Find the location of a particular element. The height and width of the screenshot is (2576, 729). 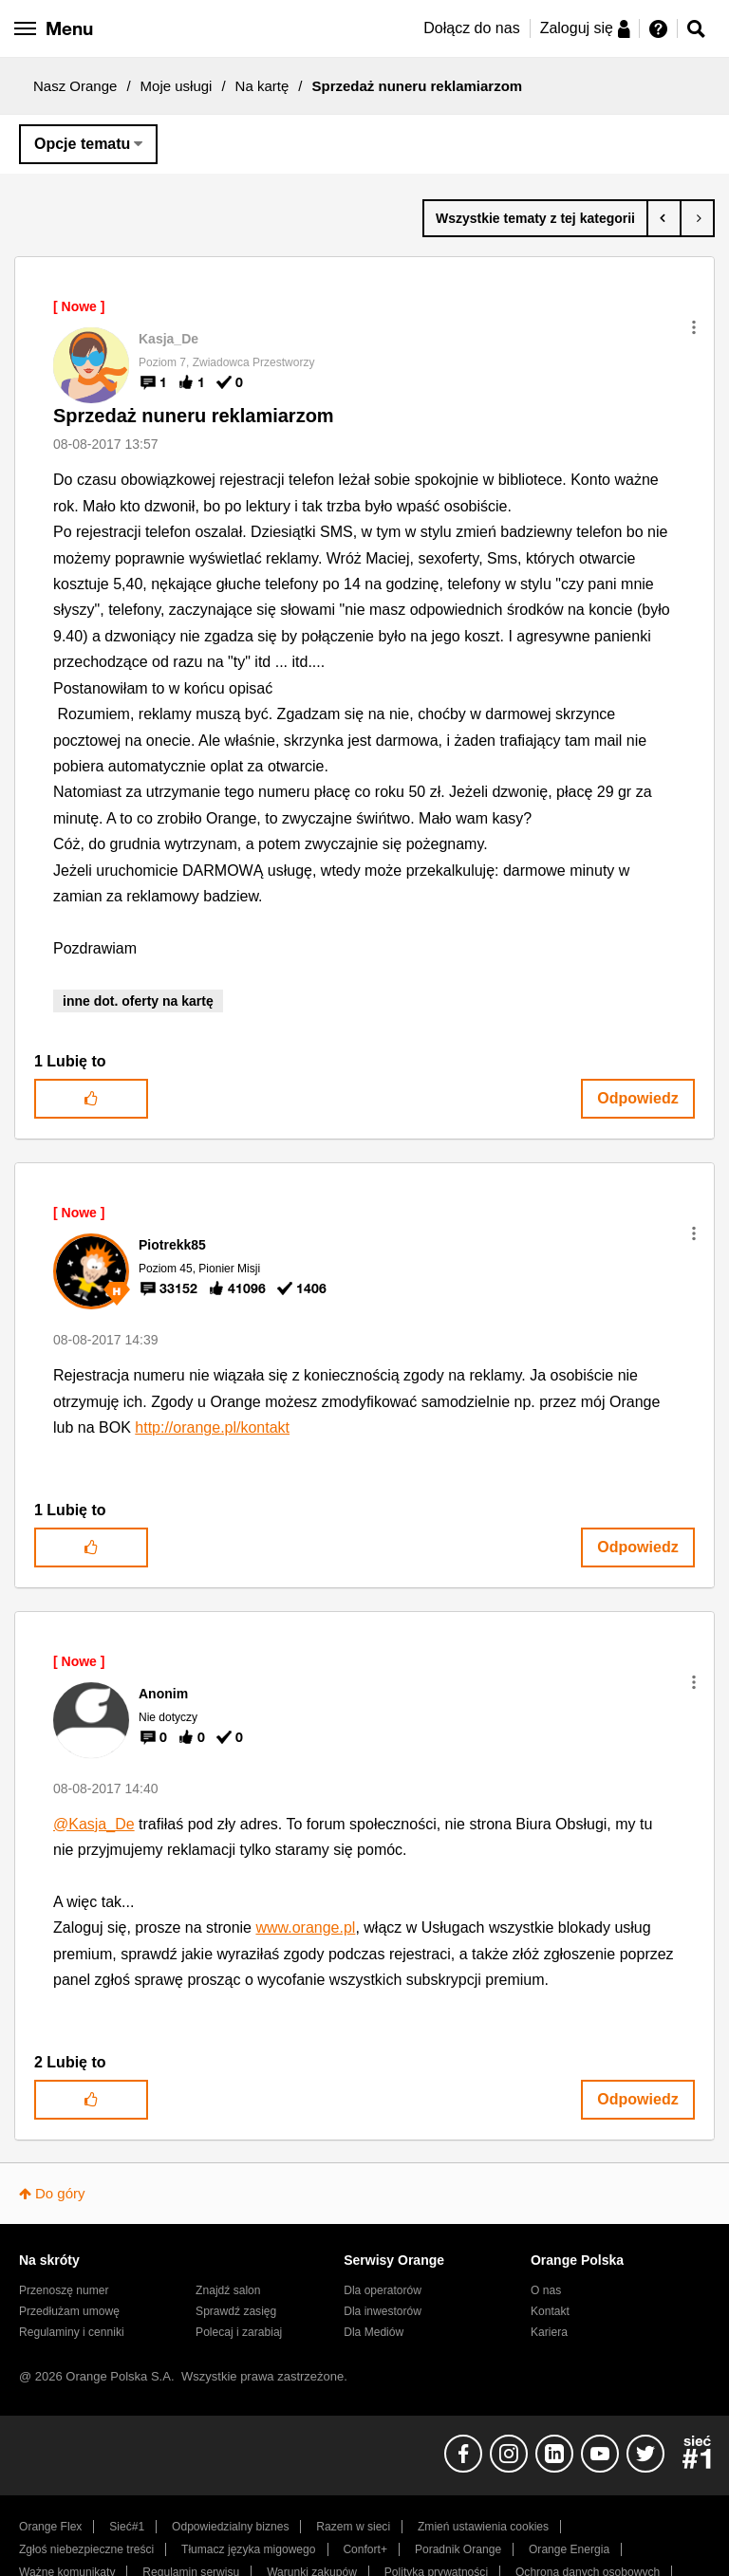

Sieć#1 is located at coordinates (126, 2526).